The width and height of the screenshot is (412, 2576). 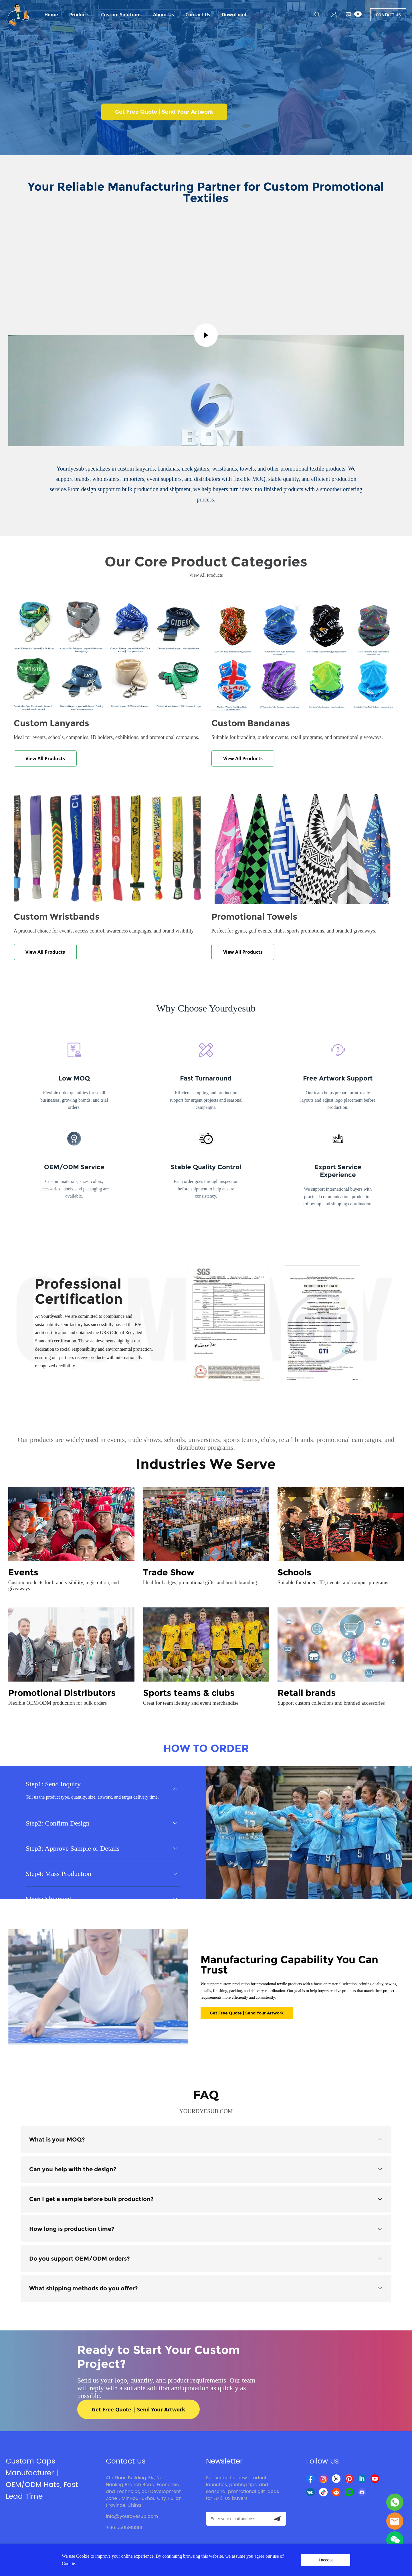 I want to click on +8615505918881, so click(x=124, y=2527).